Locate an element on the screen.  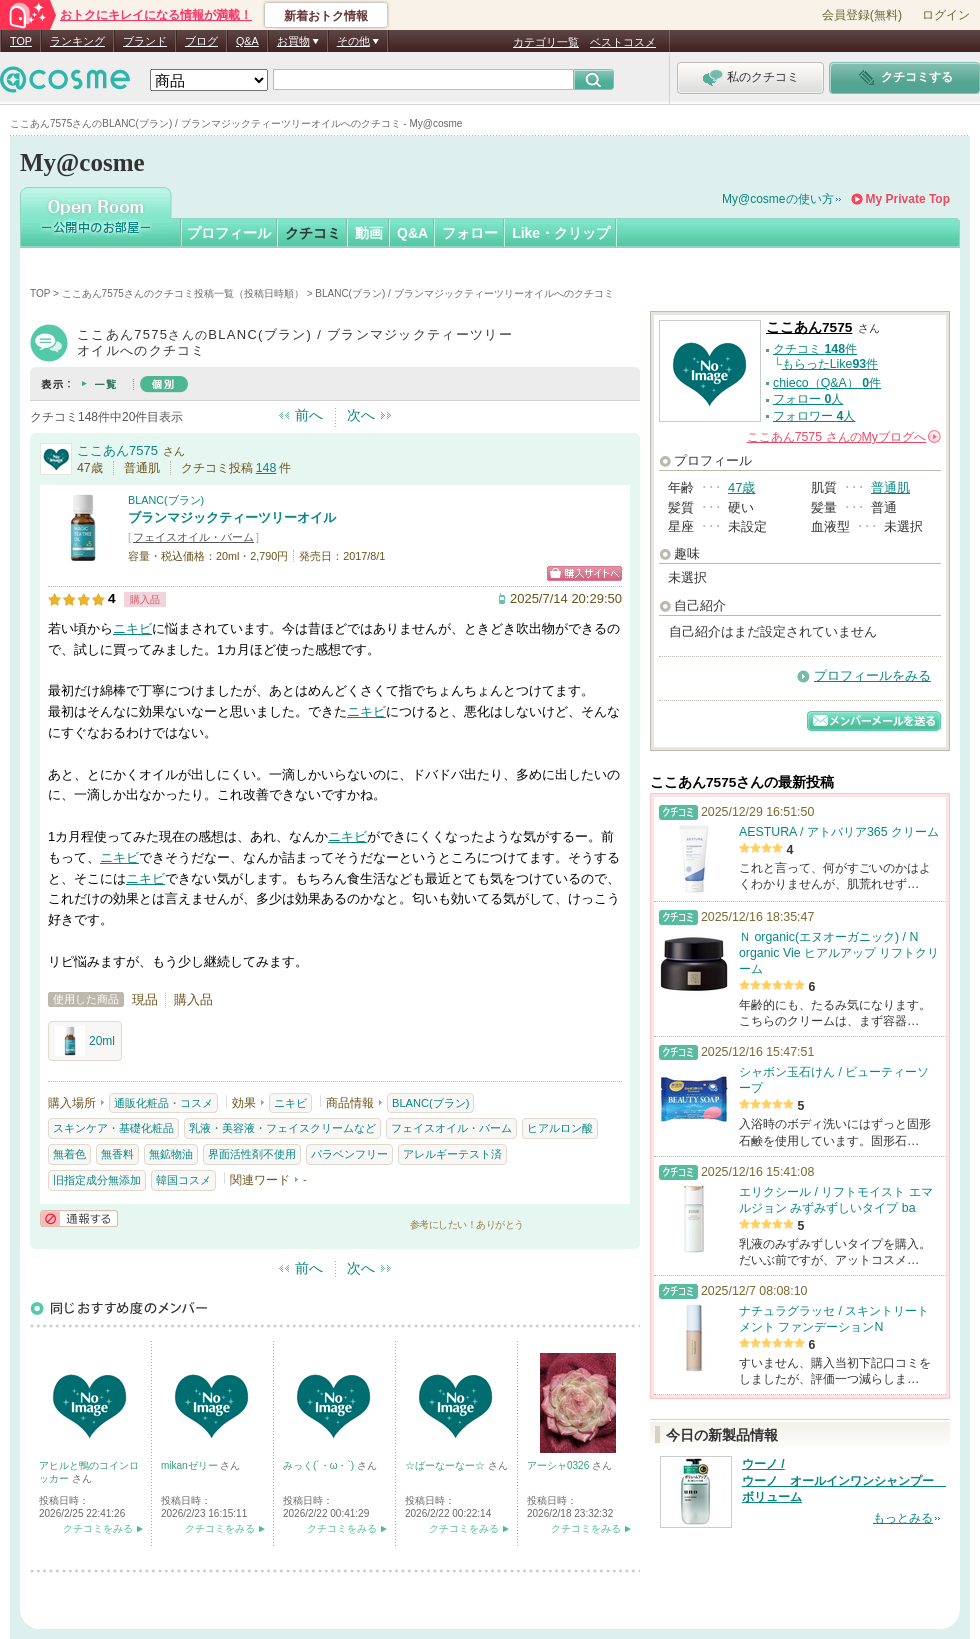
フォロワー 人 is located at coordinates (814, 416).